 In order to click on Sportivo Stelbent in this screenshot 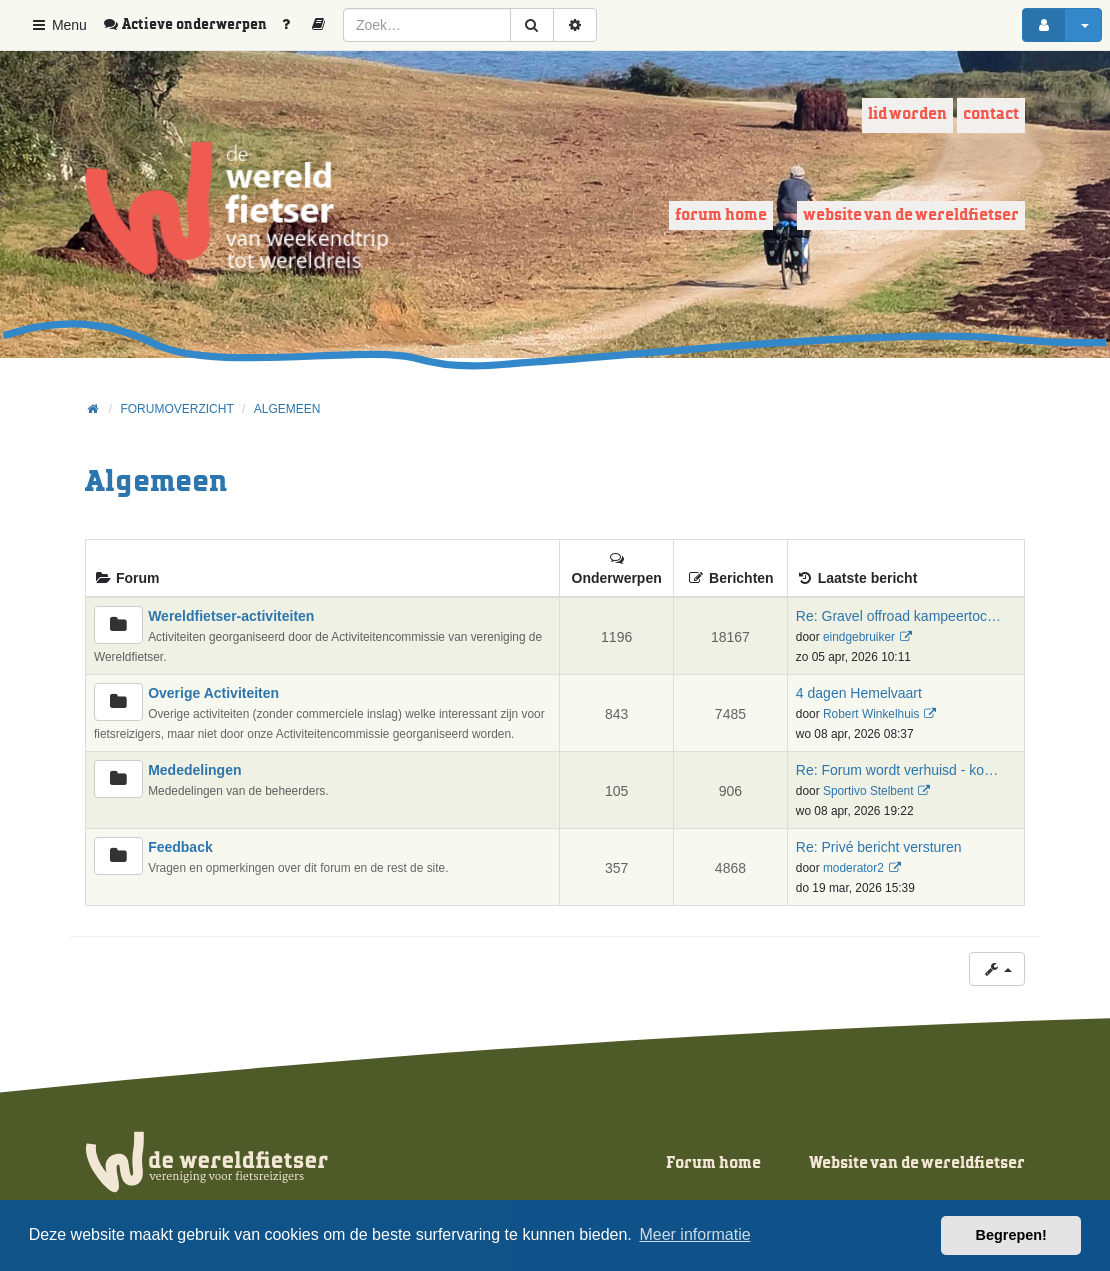, I will do `click(868, 791)`.